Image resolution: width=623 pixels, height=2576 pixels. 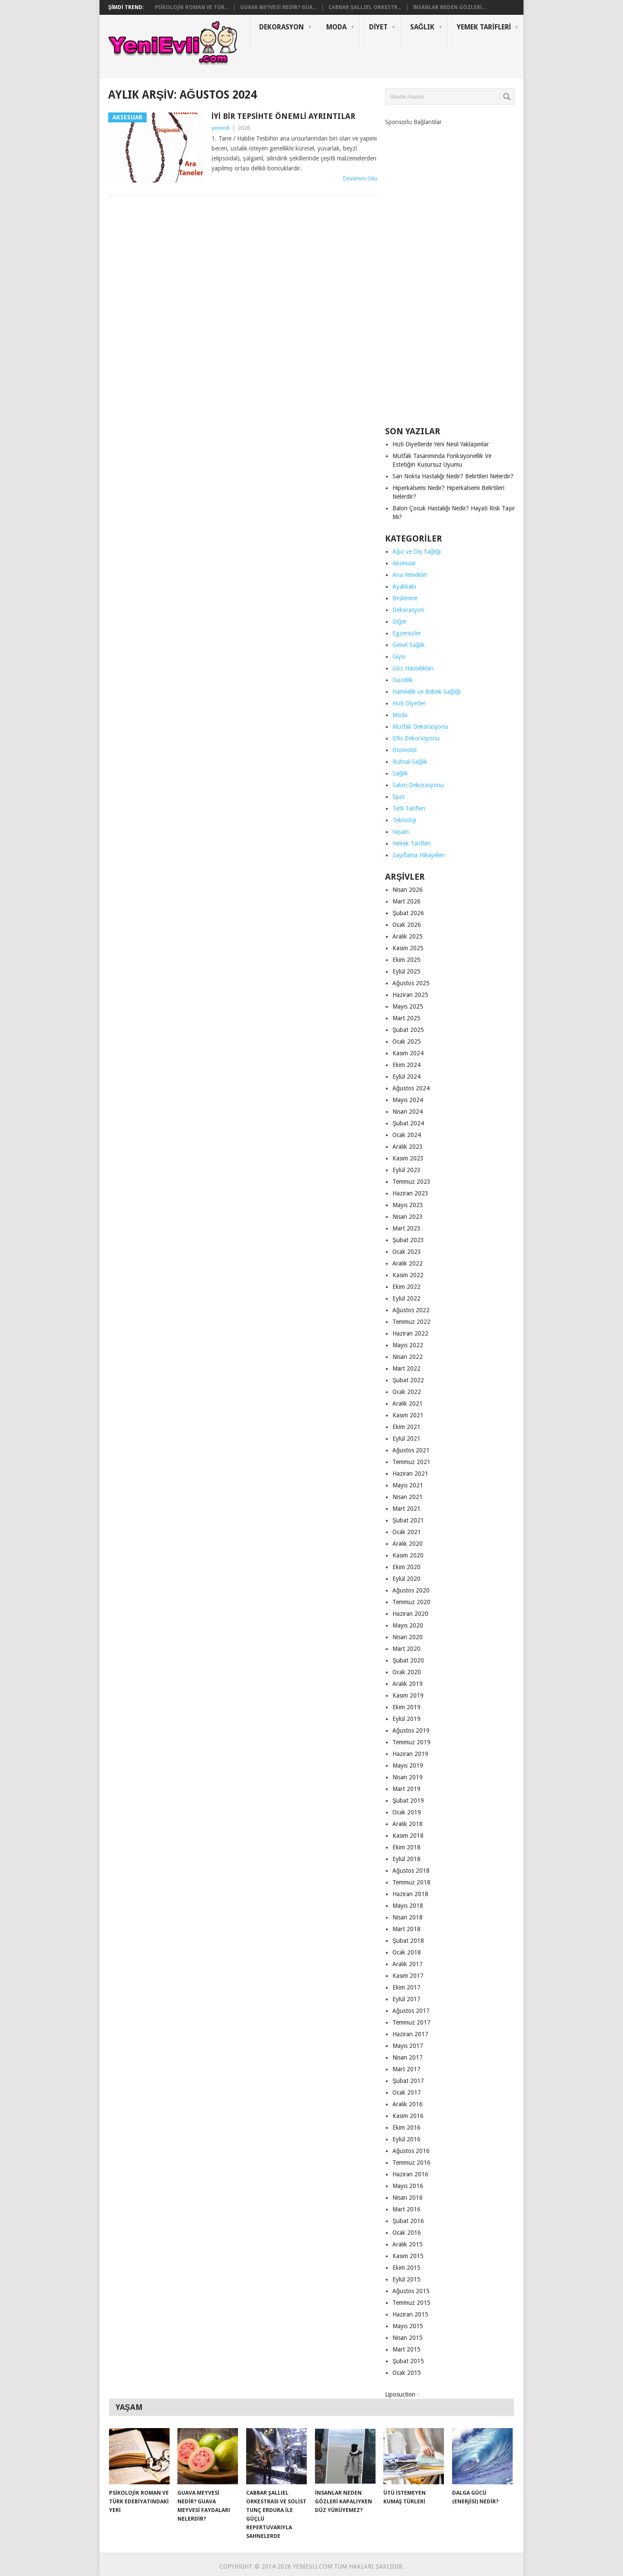 What do you see at coordinates (406, 1531) in the screenshot?
I see `Ocak 2021` at bounding box center [406, 1531].